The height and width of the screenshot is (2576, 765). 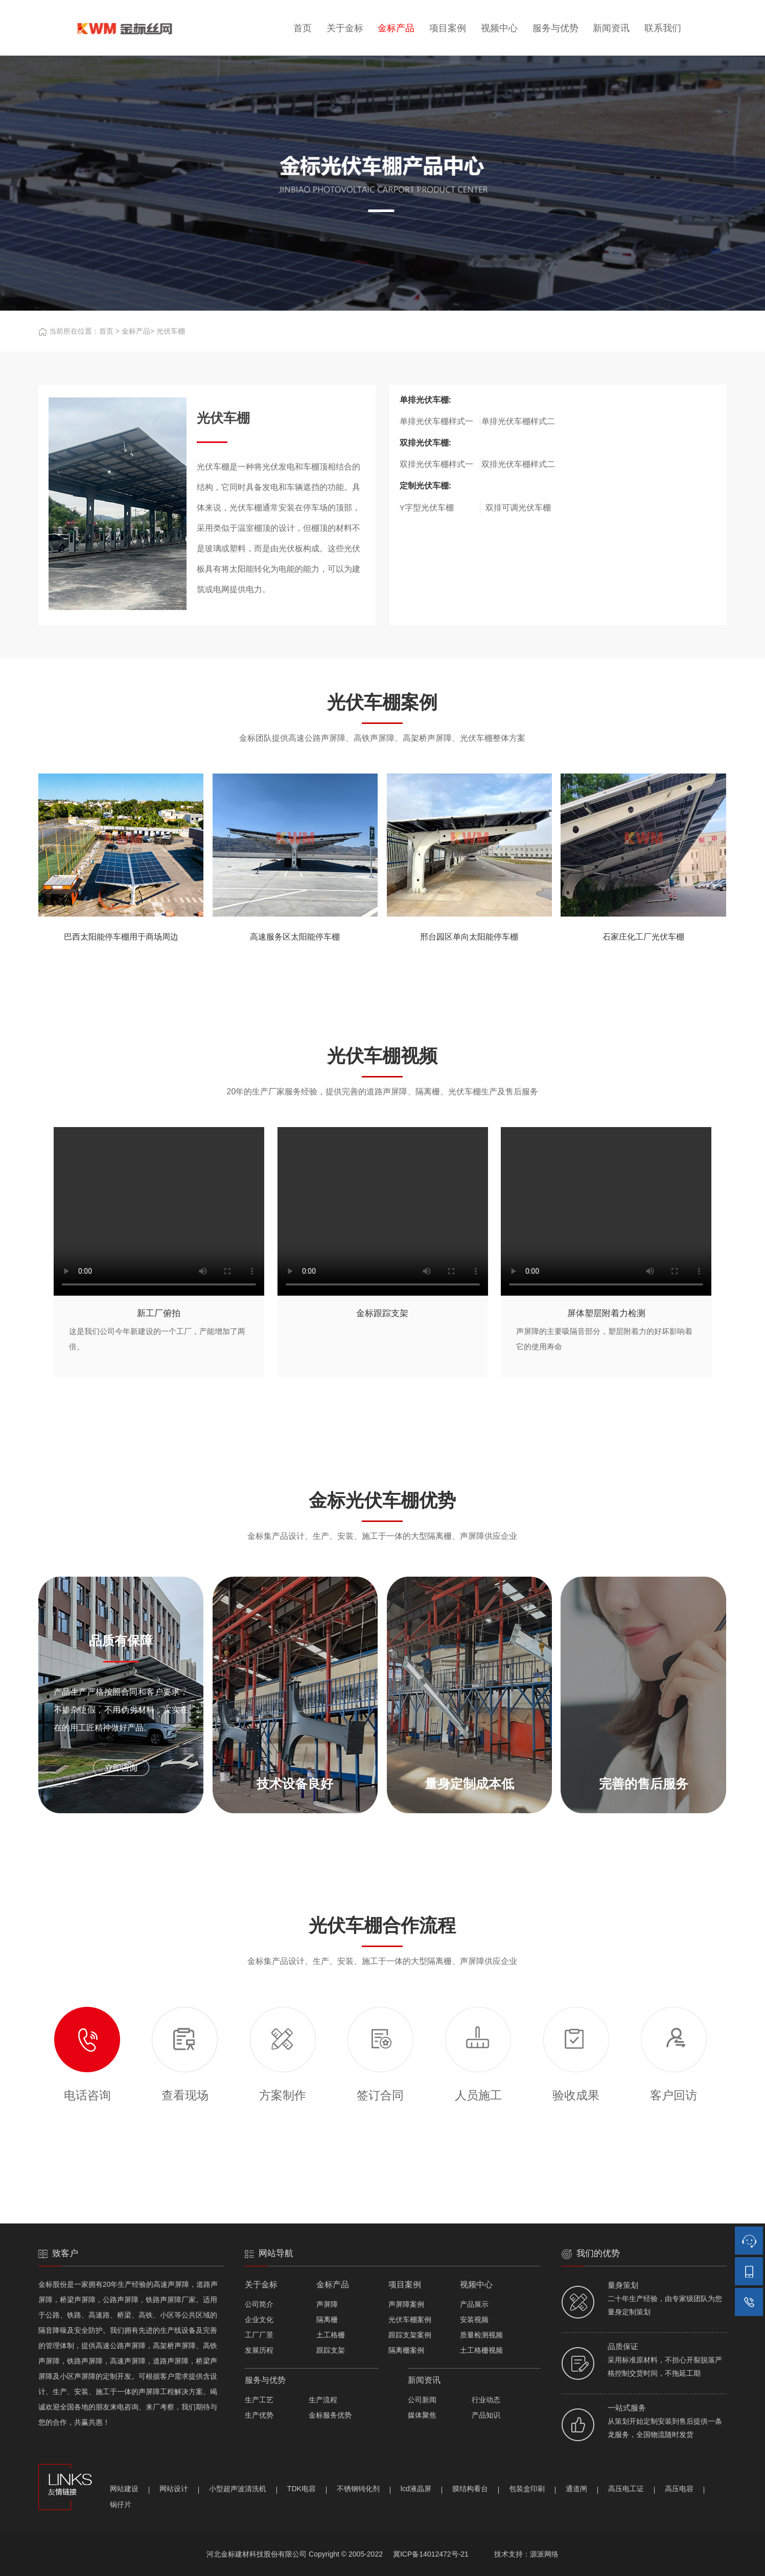 I want to click on 隔离栅案例, so click(x=406, y=2350).